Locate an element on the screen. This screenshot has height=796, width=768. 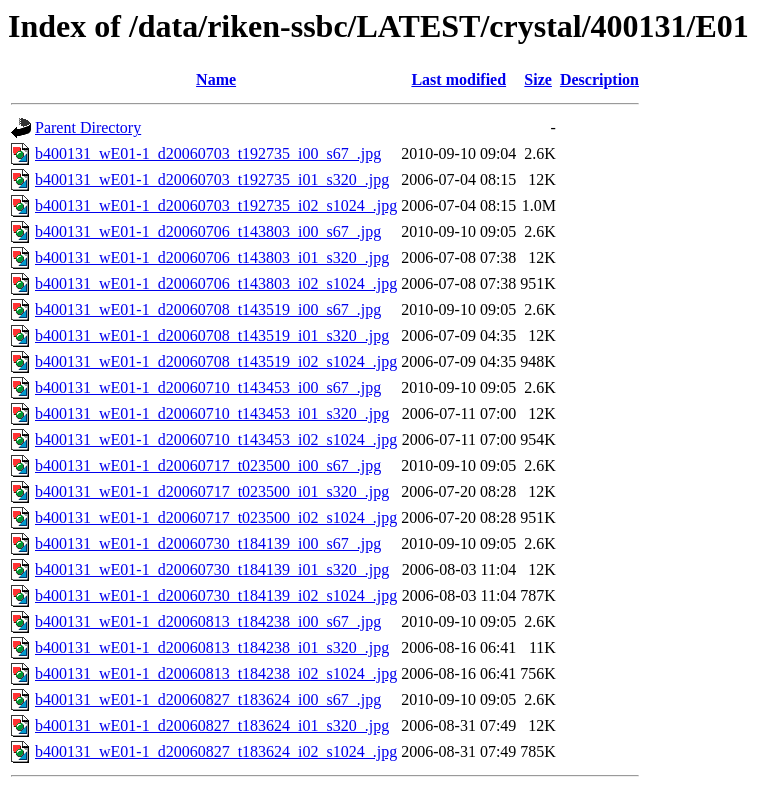
b400131_wE01-1_d20060827_t183624_i02_s1024_.jpg is located at coordinates (216, 751).